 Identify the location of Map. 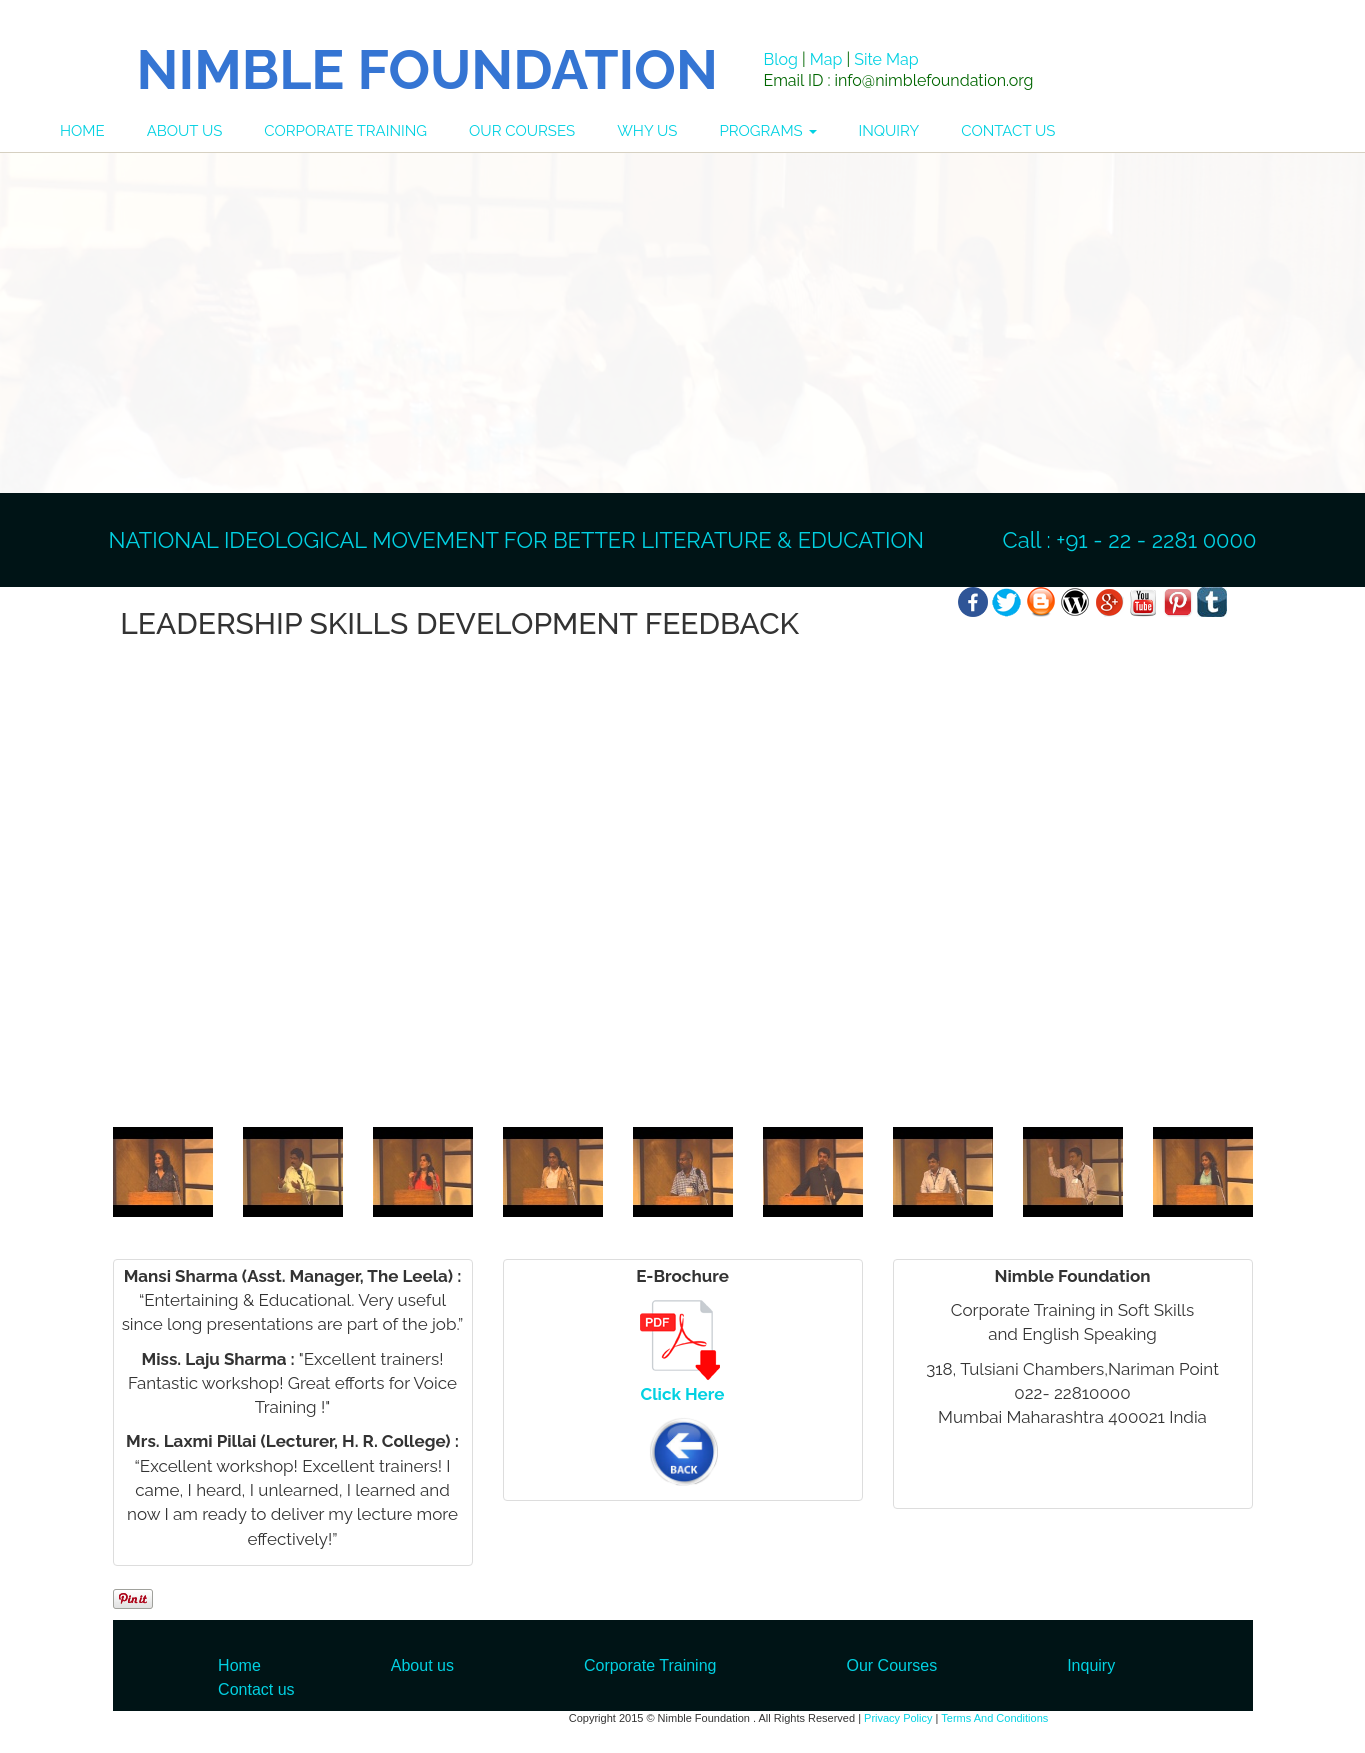
(826, 59).